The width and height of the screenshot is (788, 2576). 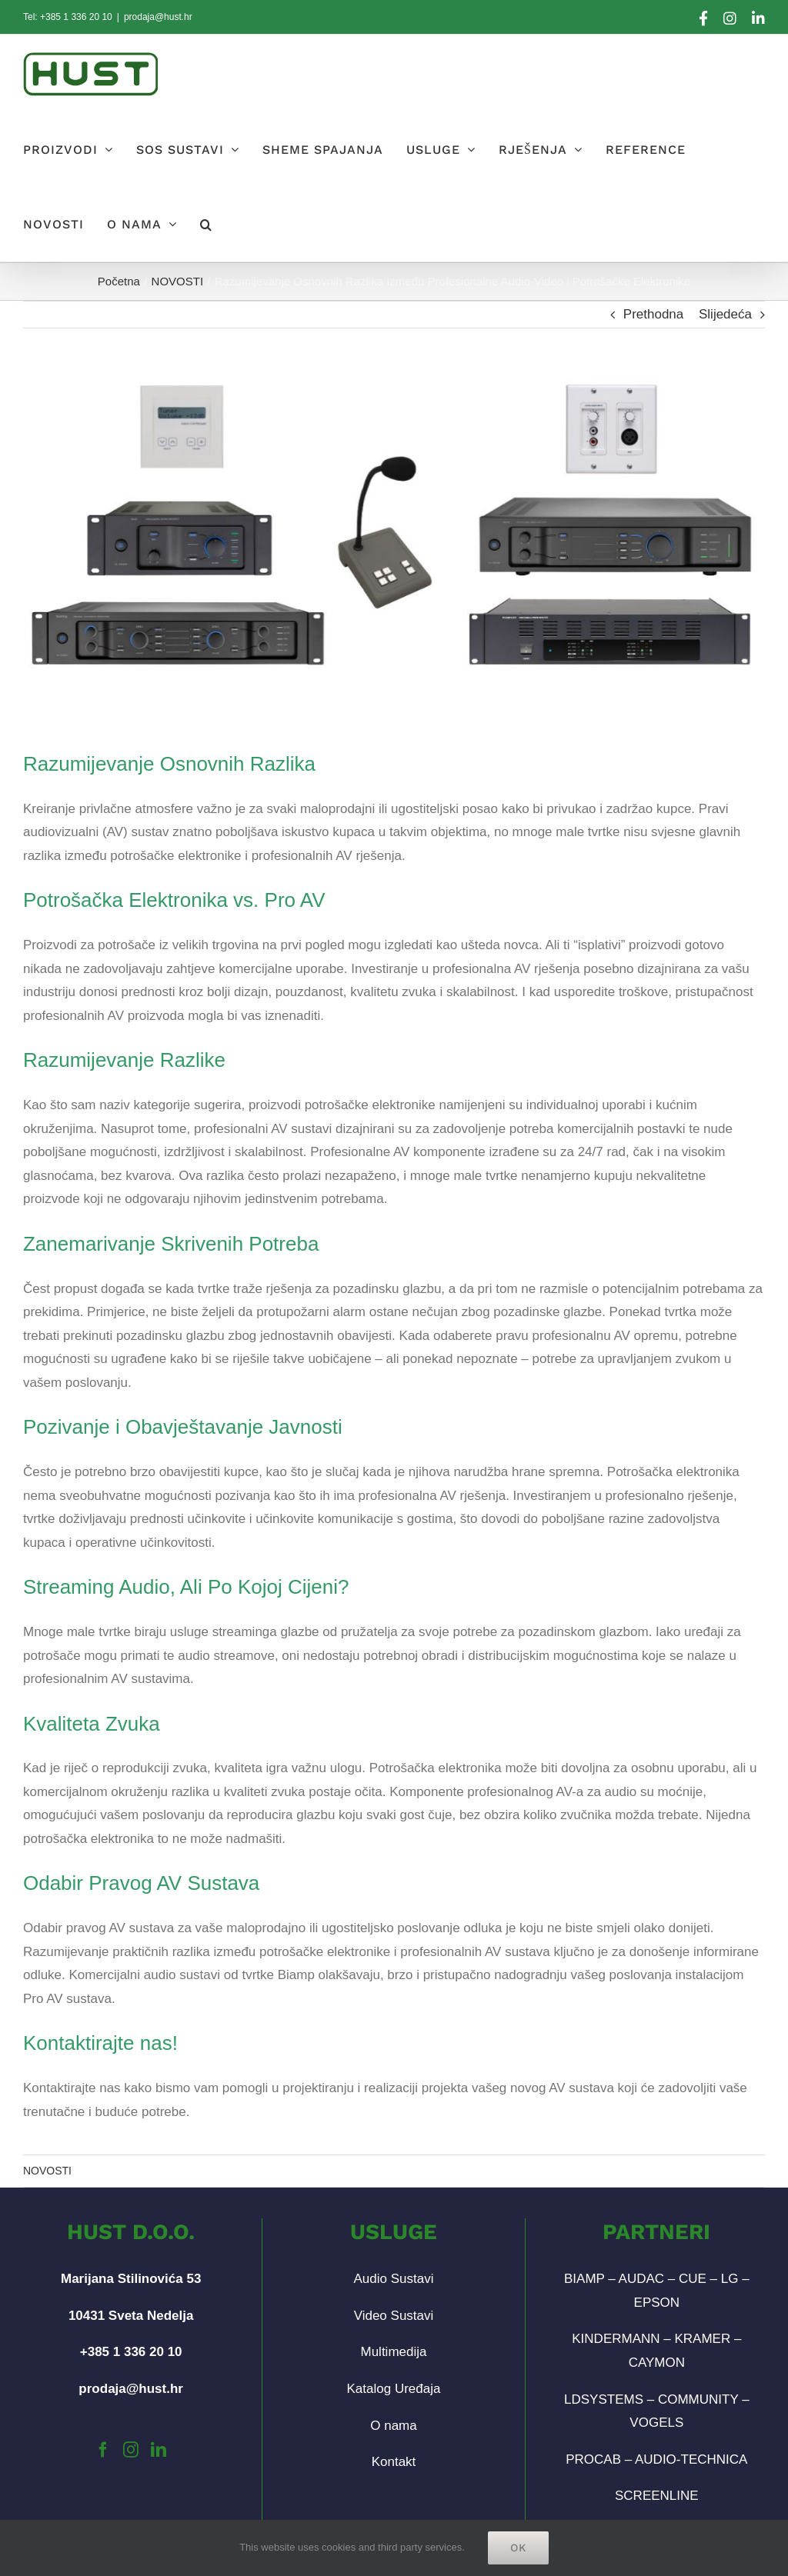 What do you see at coordinates (47, 2170) in the screenshot?
I see `NOVOSTI` at bounding box center [47, 2170].